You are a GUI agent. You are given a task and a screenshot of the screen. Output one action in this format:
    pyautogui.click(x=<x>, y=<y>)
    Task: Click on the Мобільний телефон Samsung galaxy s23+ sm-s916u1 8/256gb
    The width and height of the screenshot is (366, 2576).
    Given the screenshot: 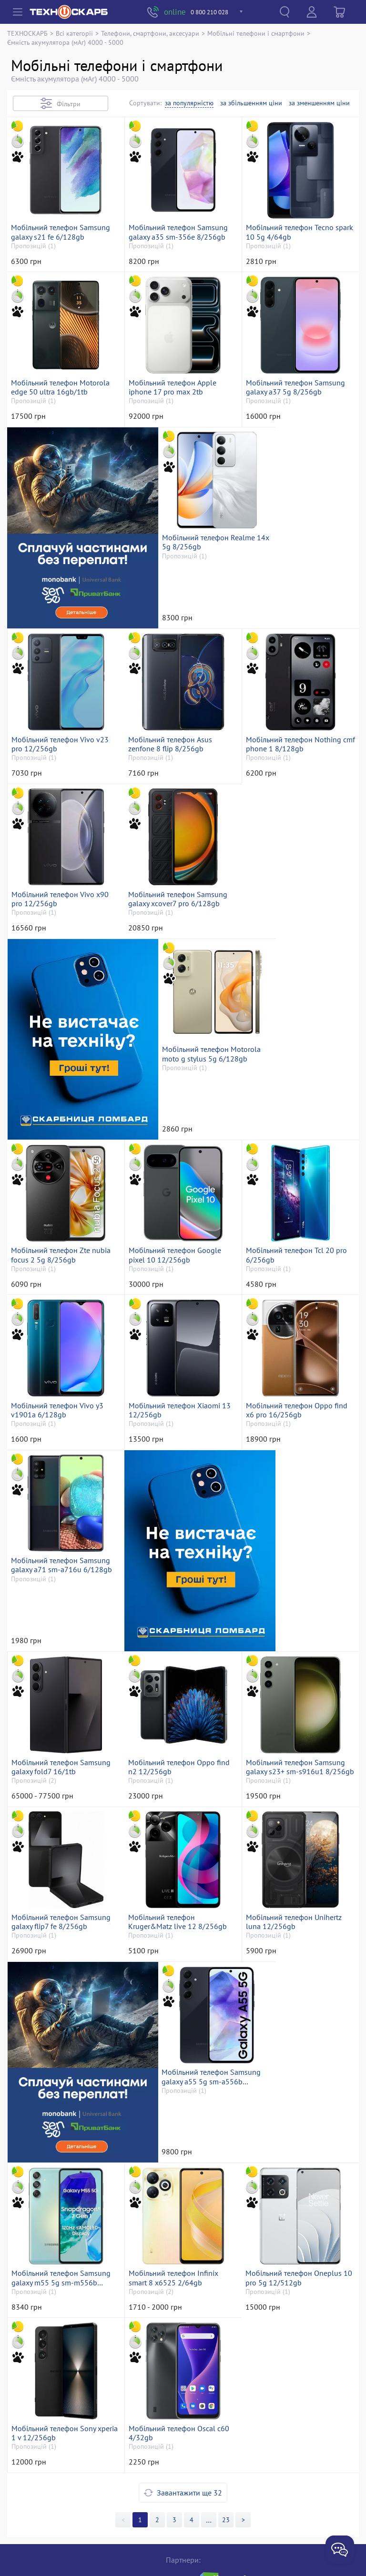 What is the action you would take?
    pyautogui.click(x=179, y=1719)
    